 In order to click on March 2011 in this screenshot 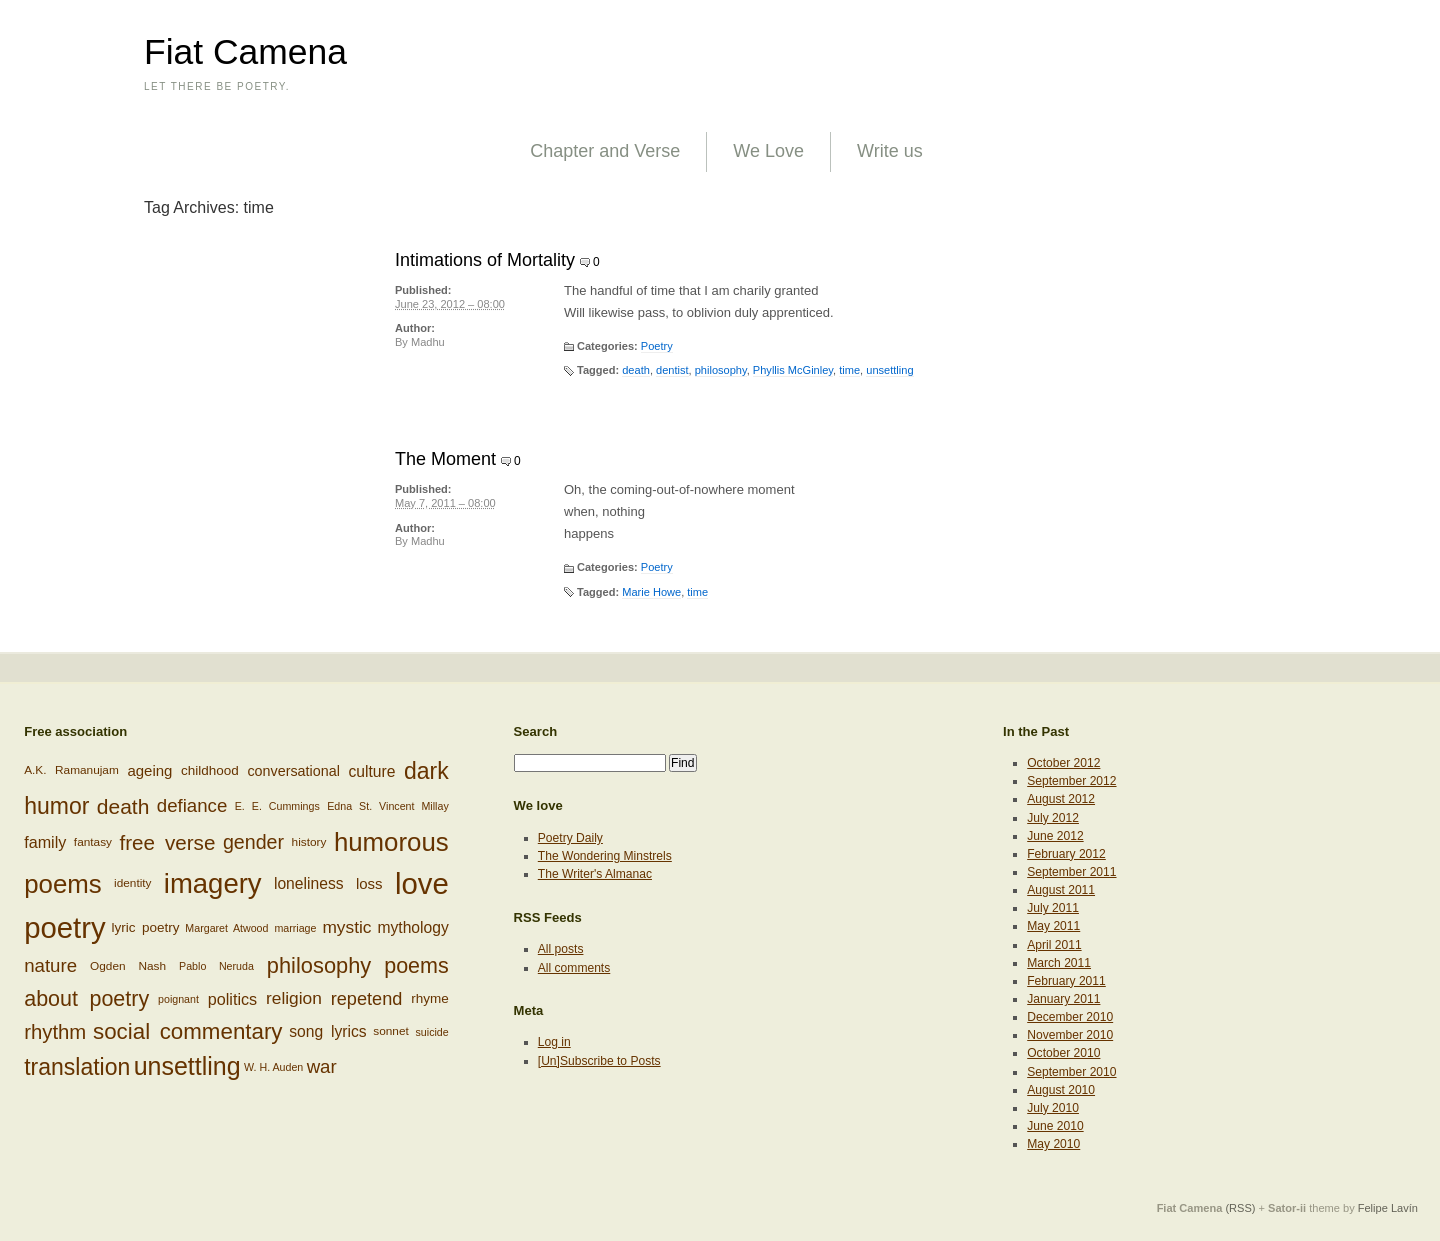, I will do `click(1059, 963)`.